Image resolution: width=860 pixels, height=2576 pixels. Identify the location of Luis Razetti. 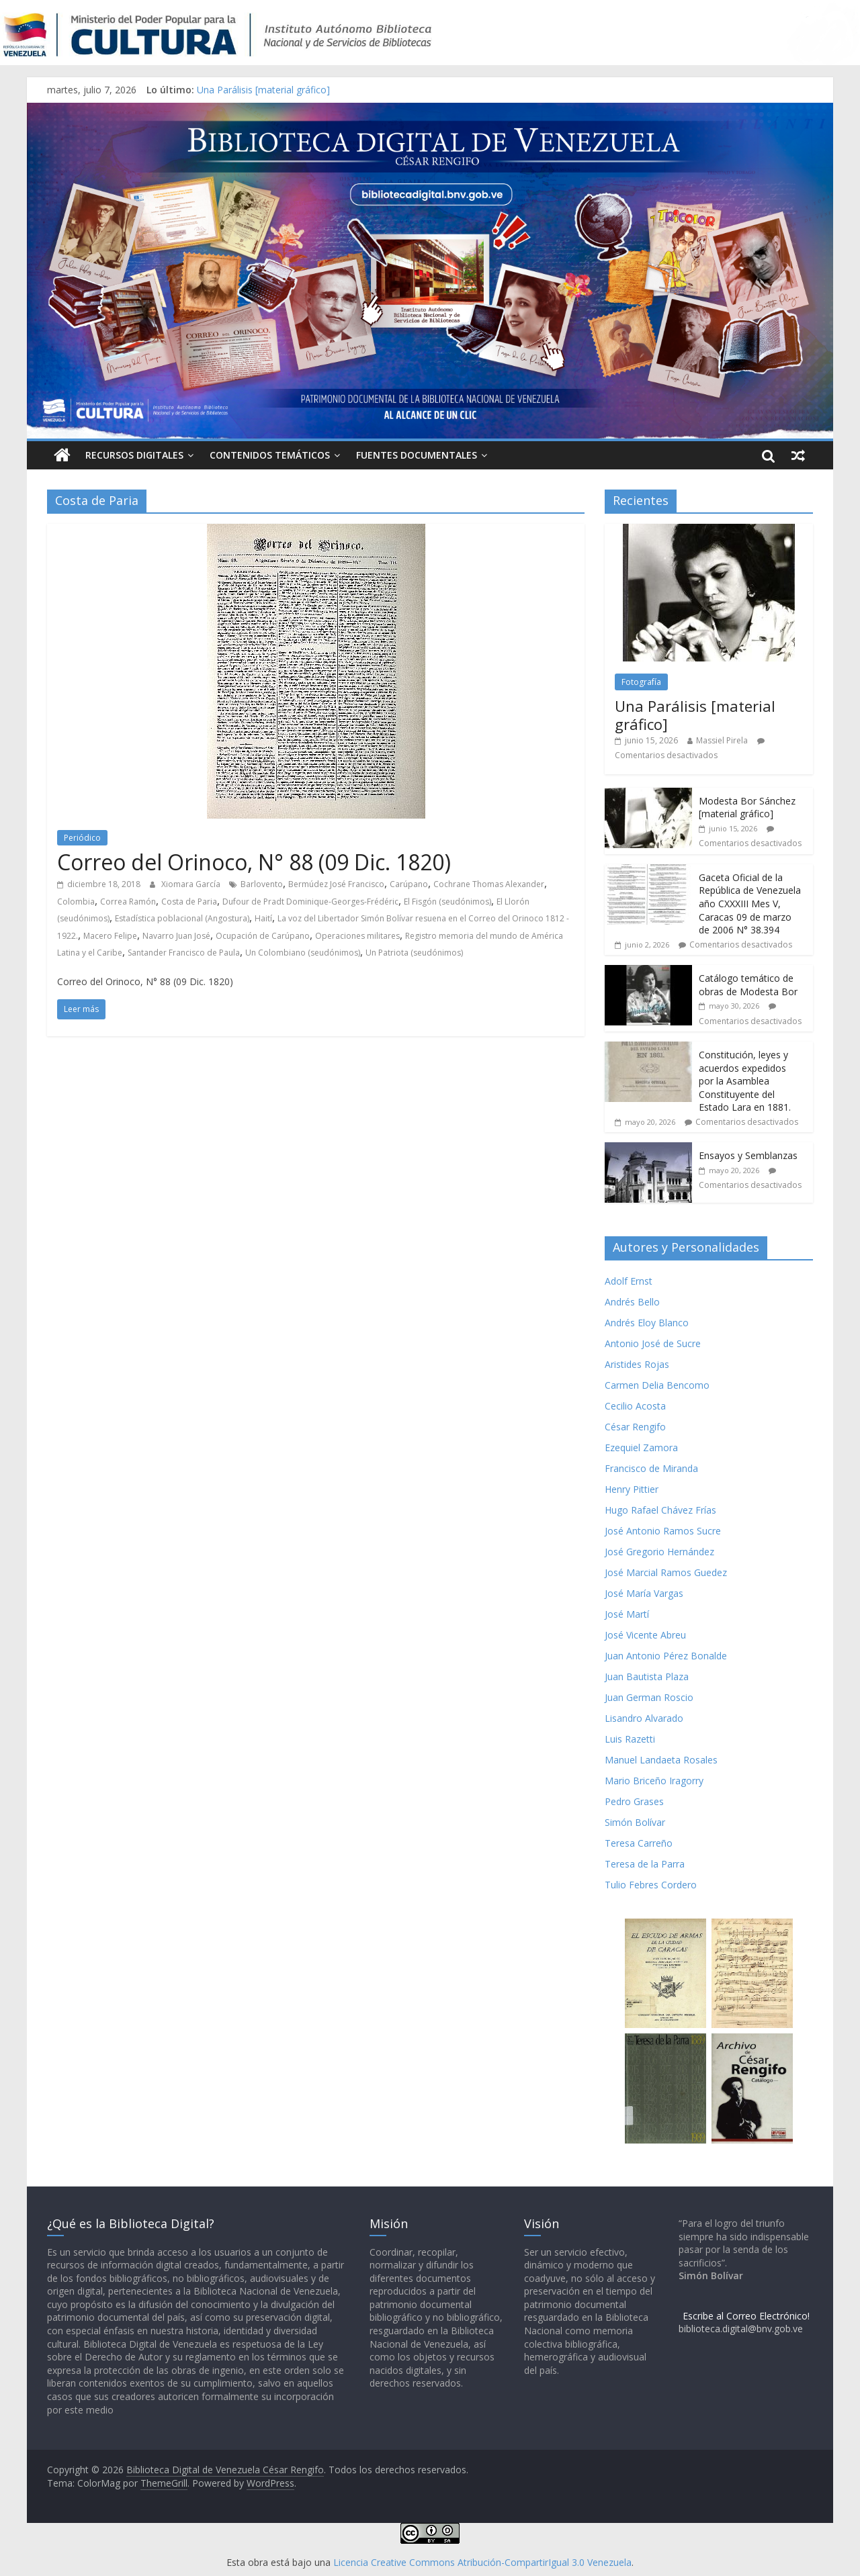
(630, 1739).